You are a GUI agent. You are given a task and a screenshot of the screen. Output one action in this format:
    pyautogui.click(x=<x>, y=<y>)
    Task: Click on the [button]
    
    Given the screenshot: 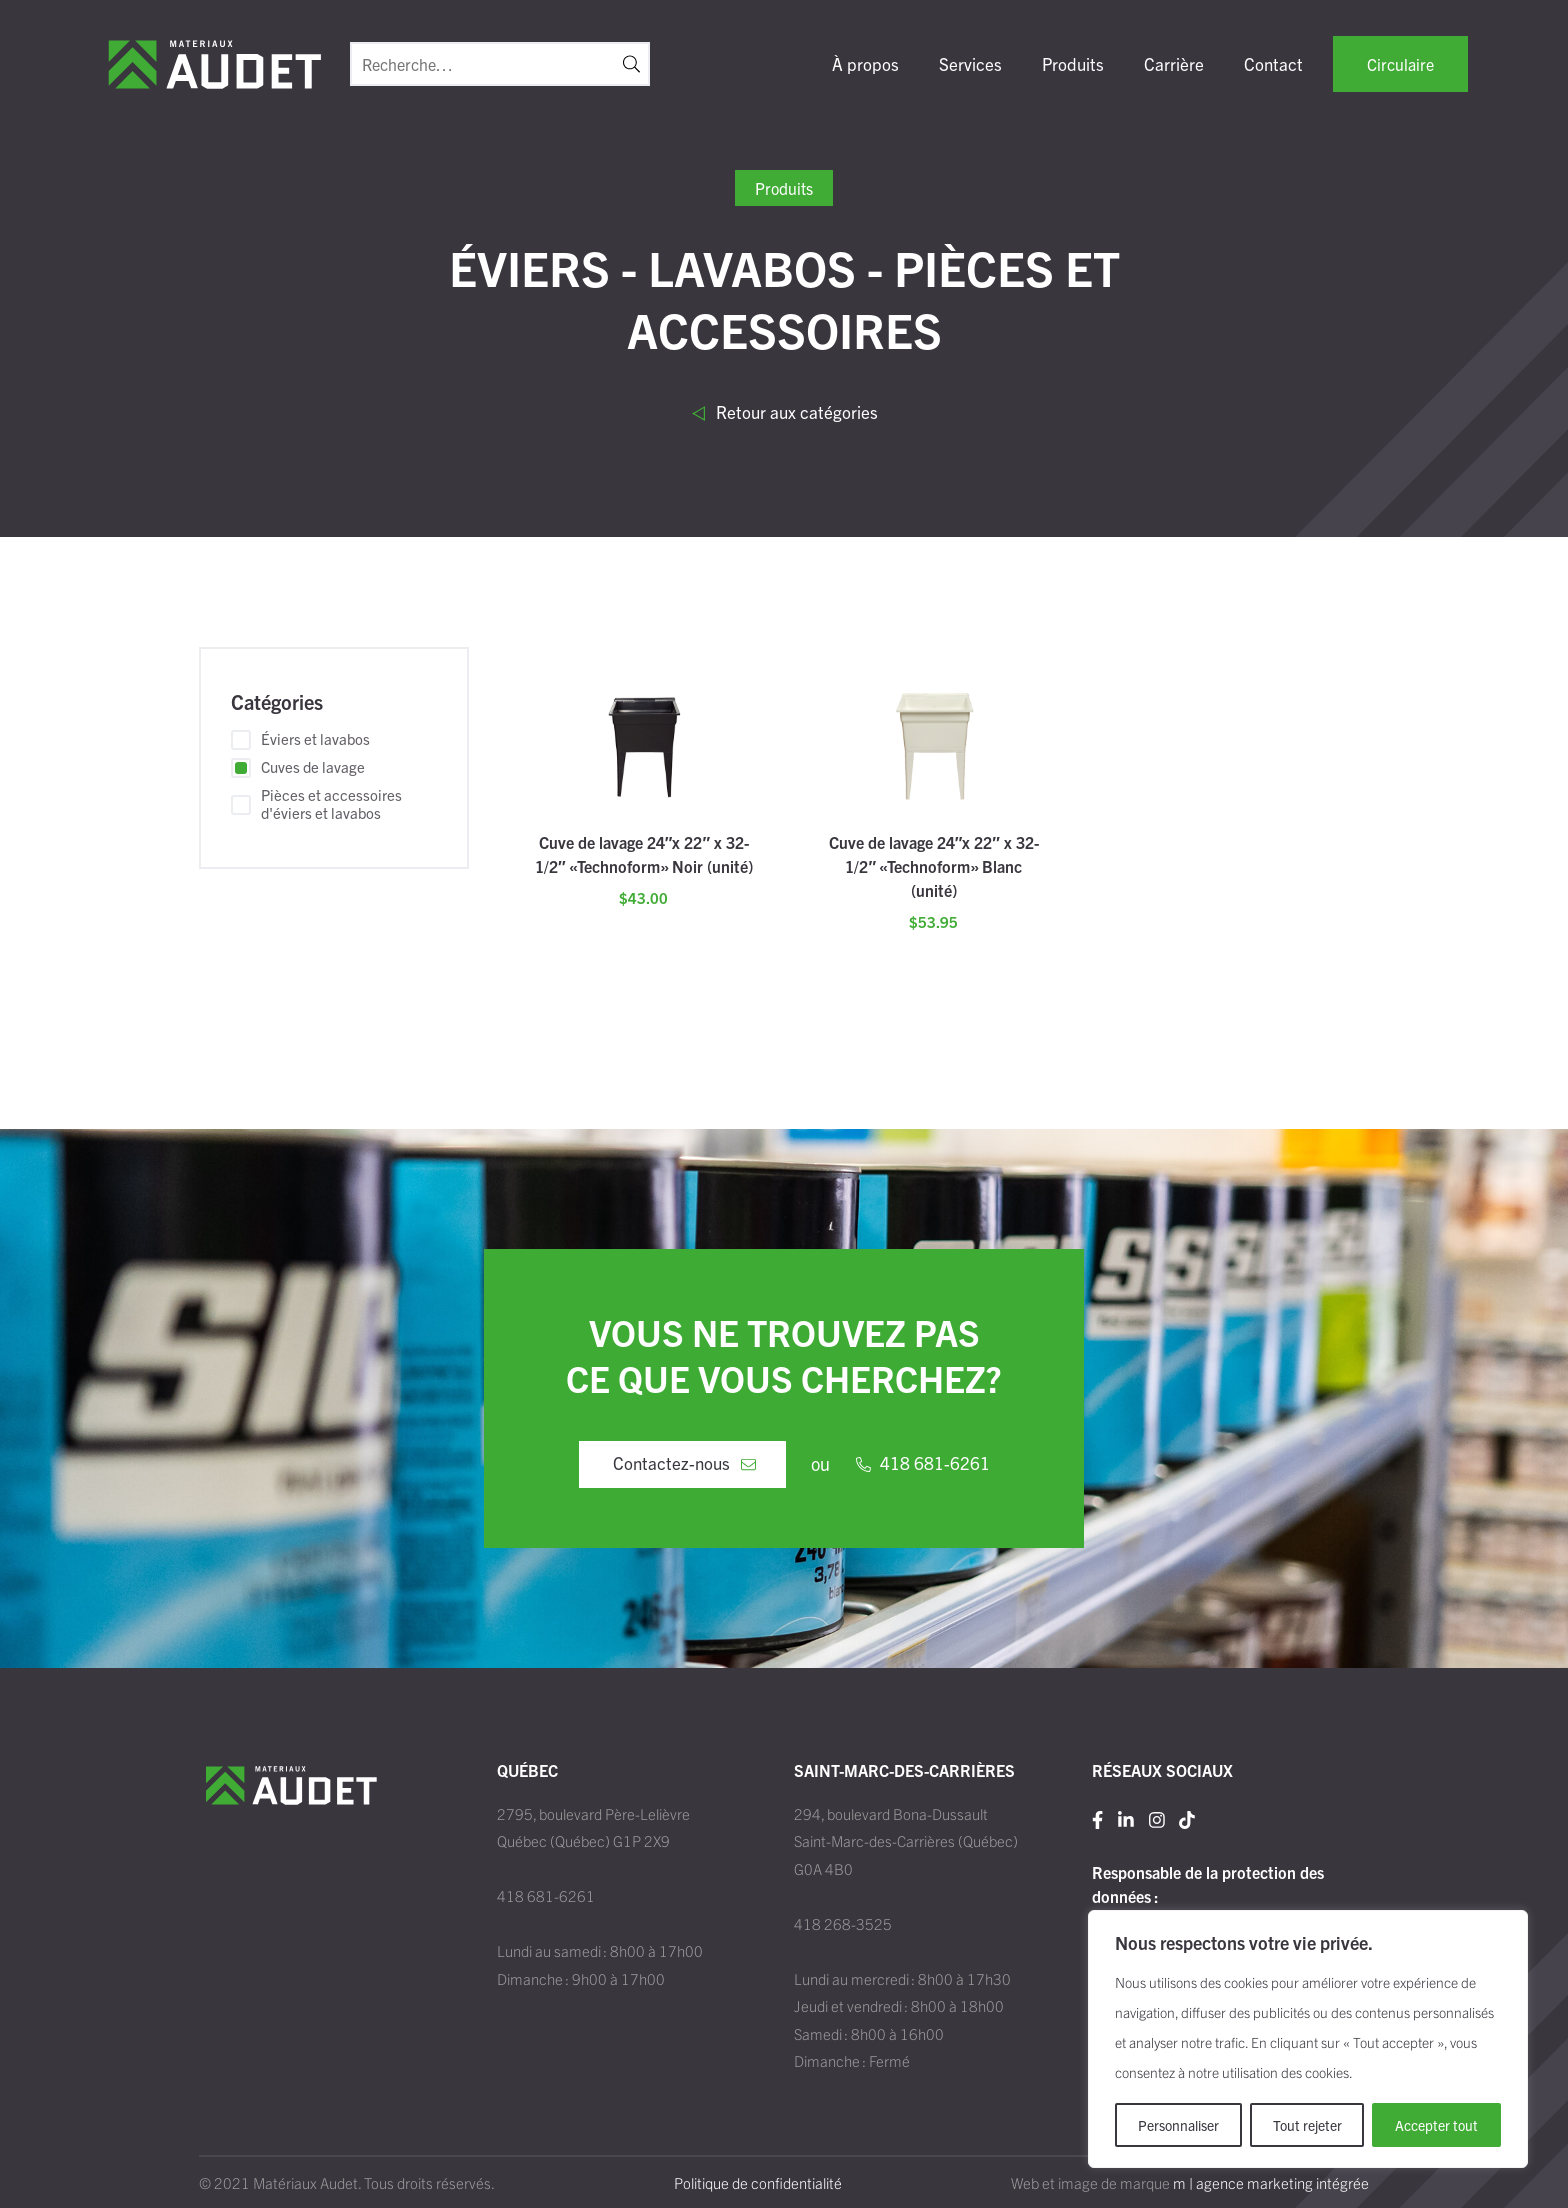 What is the action you would take?
    pyautogui.click(x=631, y=63)
    